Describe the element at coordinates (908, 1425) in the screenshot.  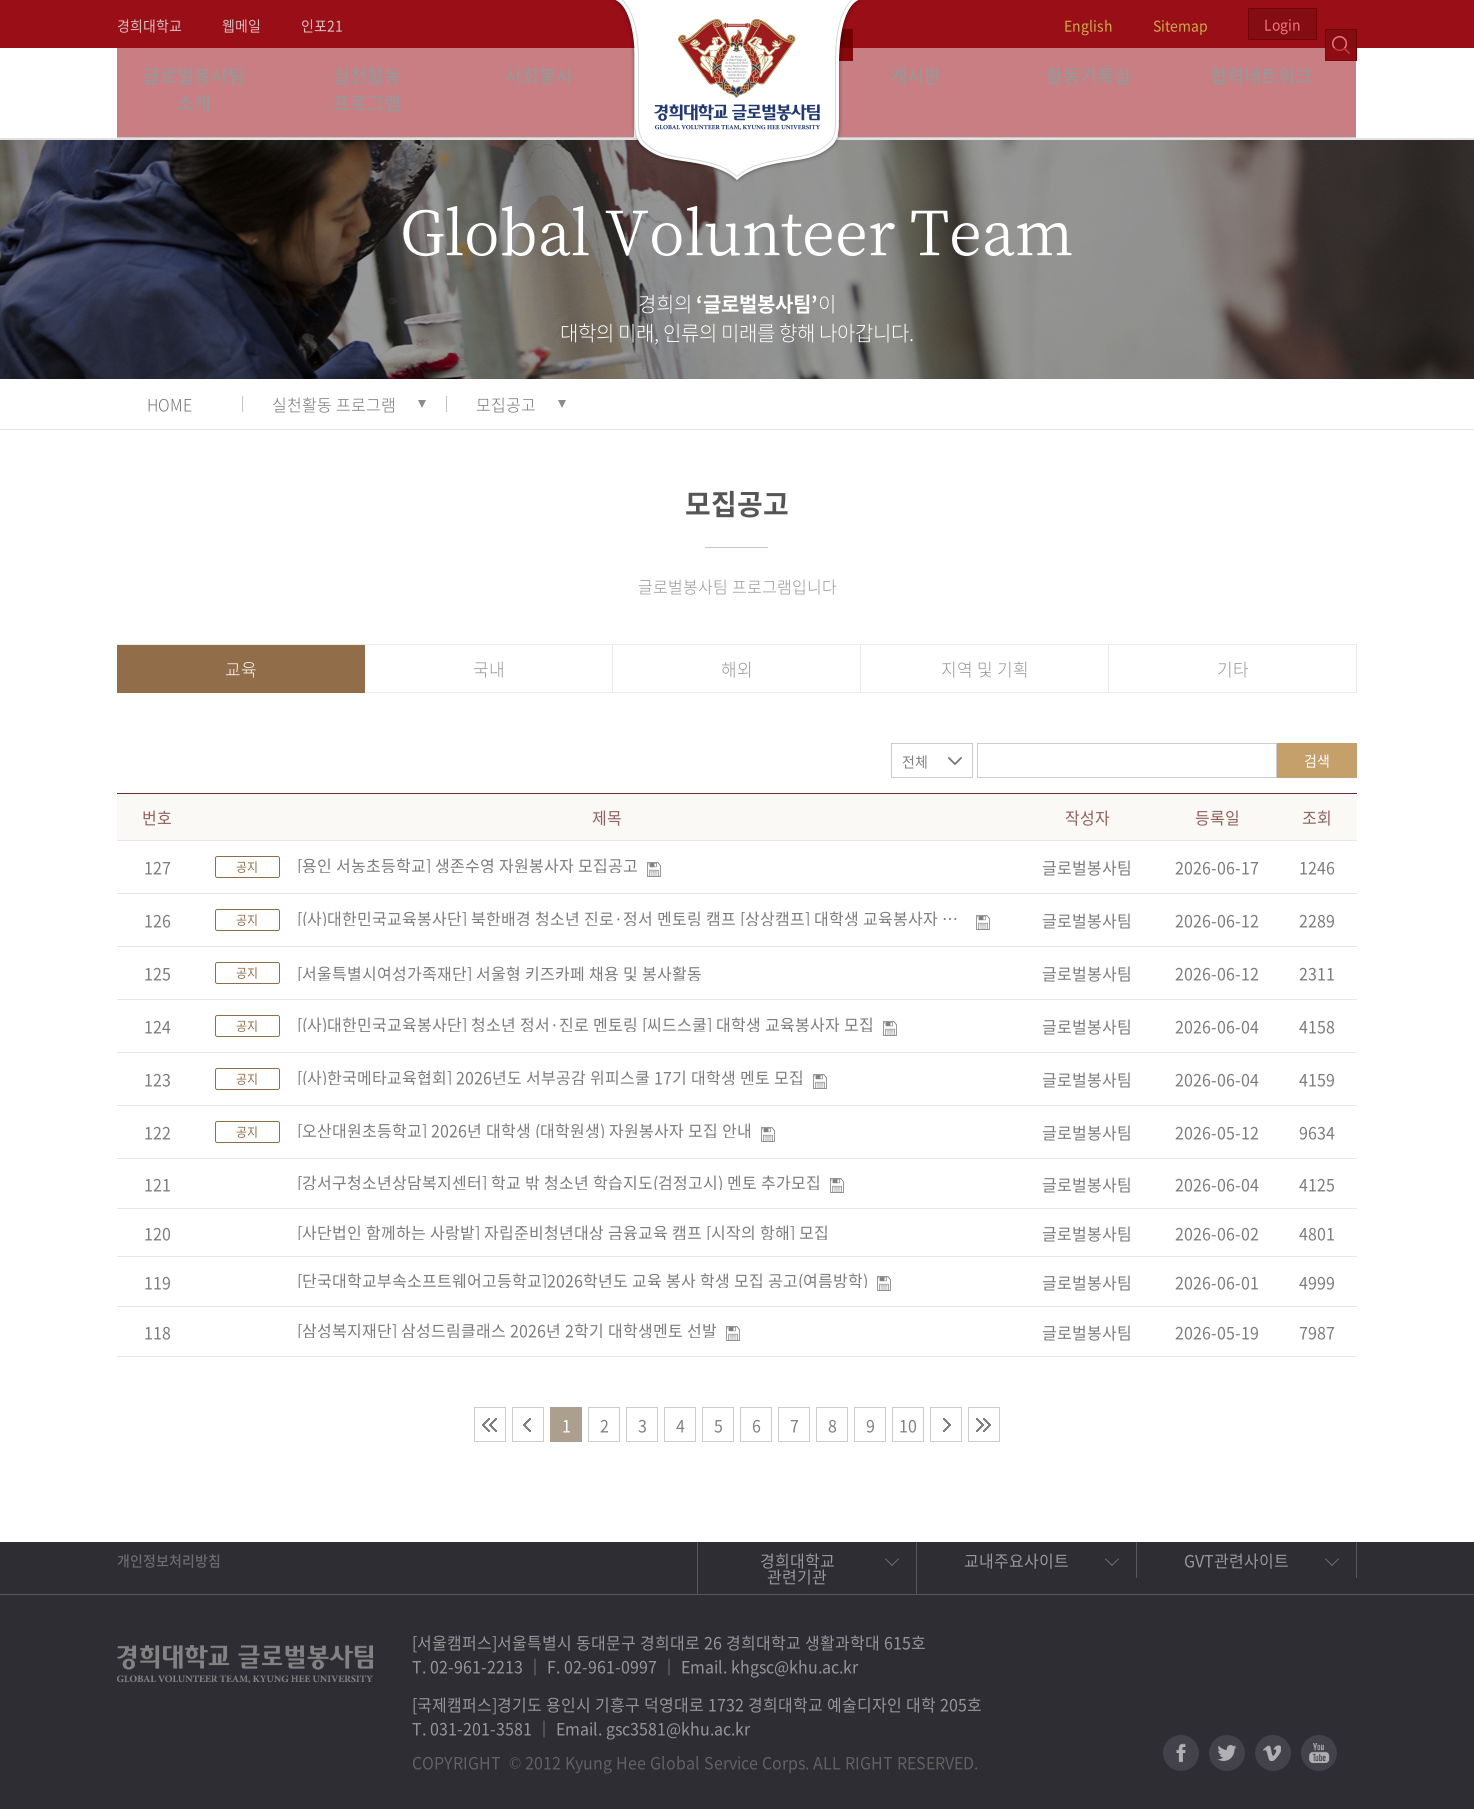
I see `10` at that location.